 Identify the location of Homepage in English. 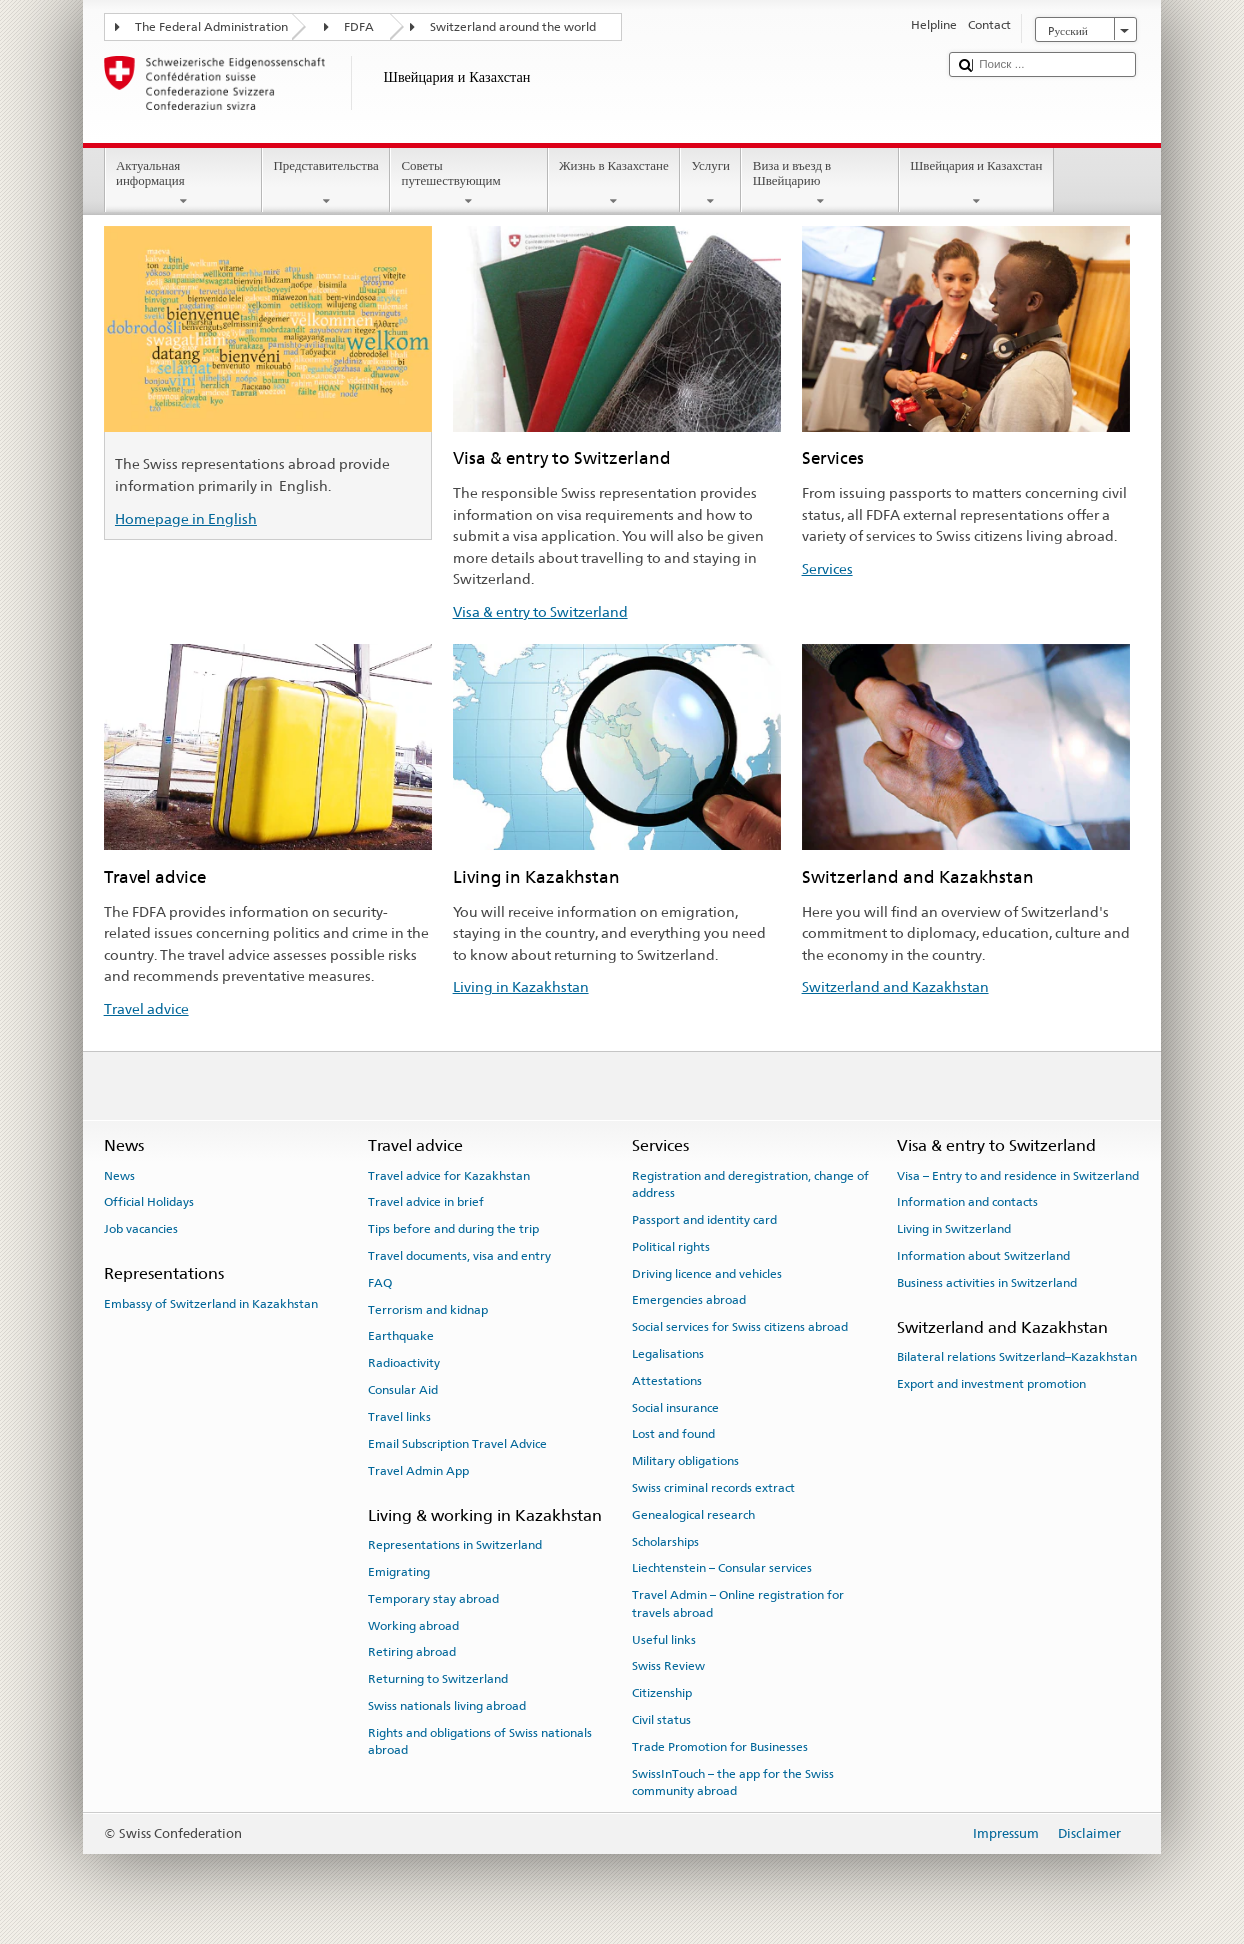
(186, 518).